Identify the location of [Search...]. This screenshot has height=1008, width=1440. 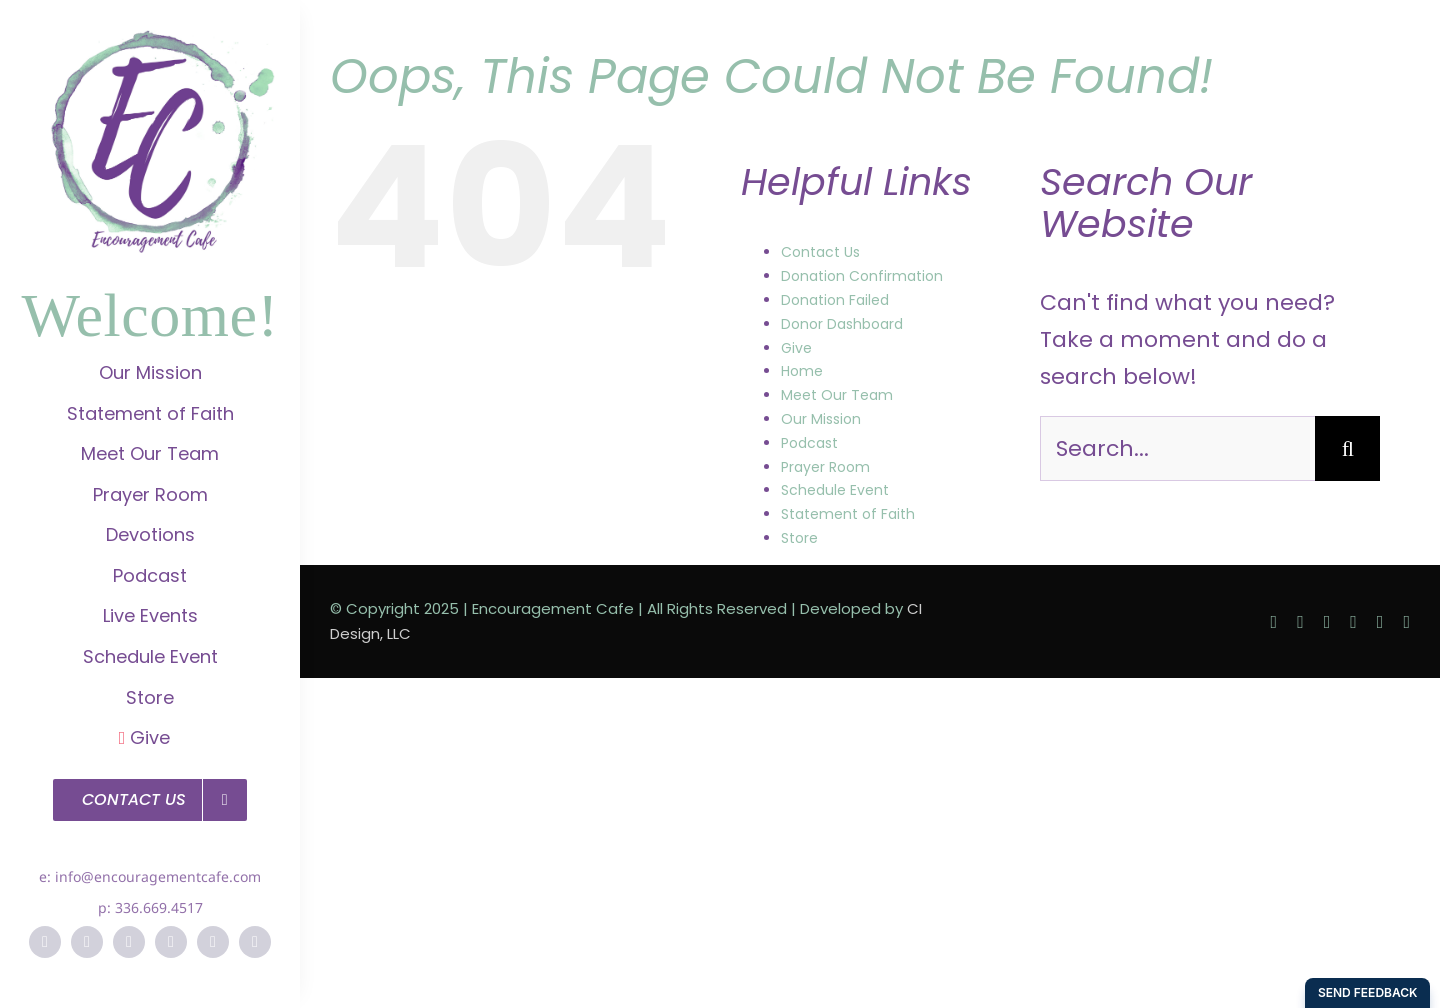
(1177, 448).